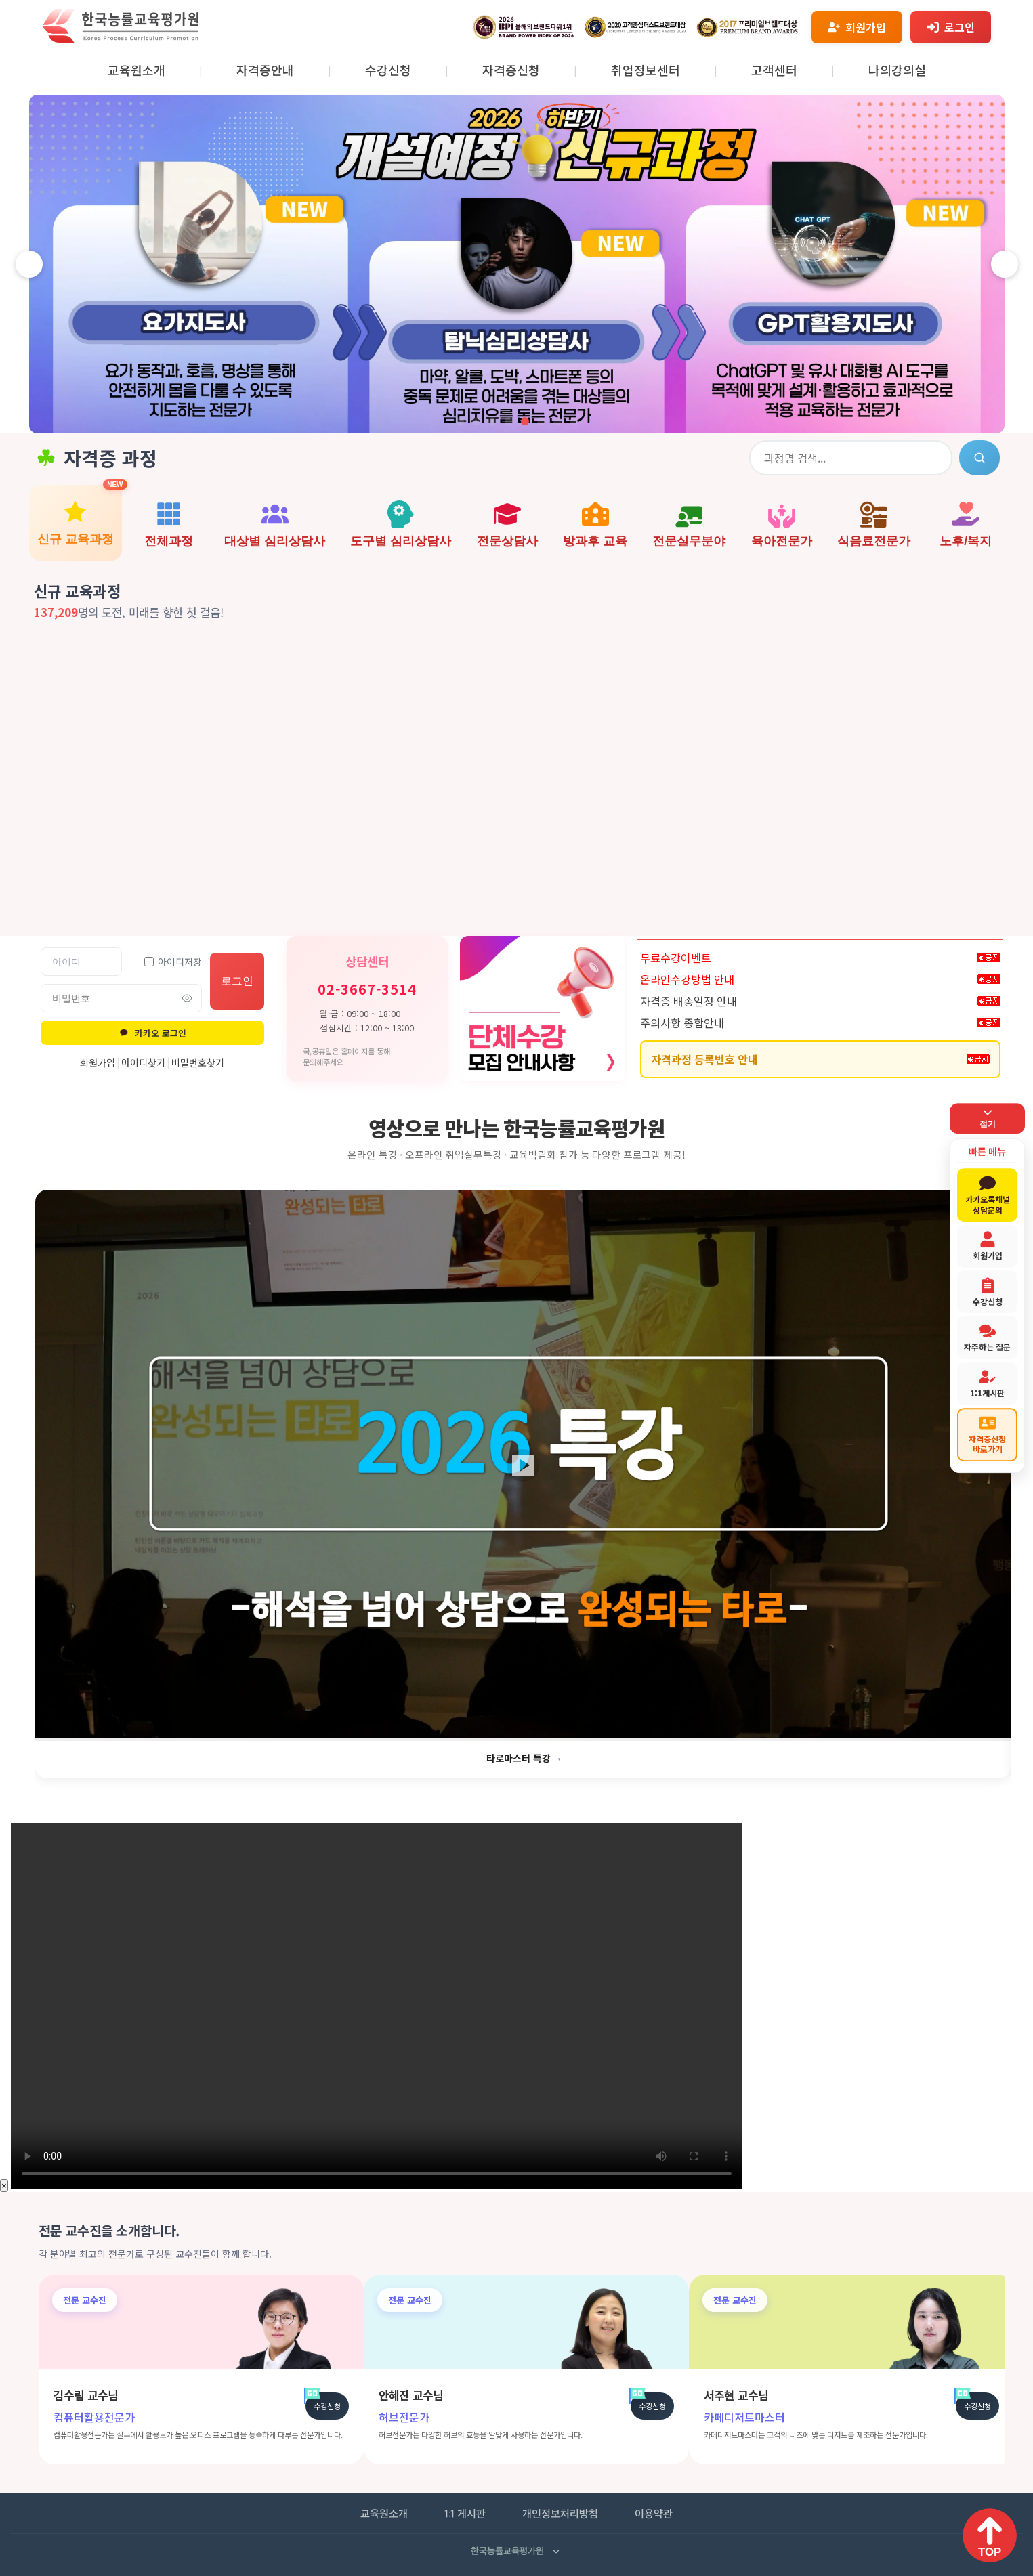  Describe the element at coordinates (897, 70) in the screenshot. I see `나의강의실` at that location.